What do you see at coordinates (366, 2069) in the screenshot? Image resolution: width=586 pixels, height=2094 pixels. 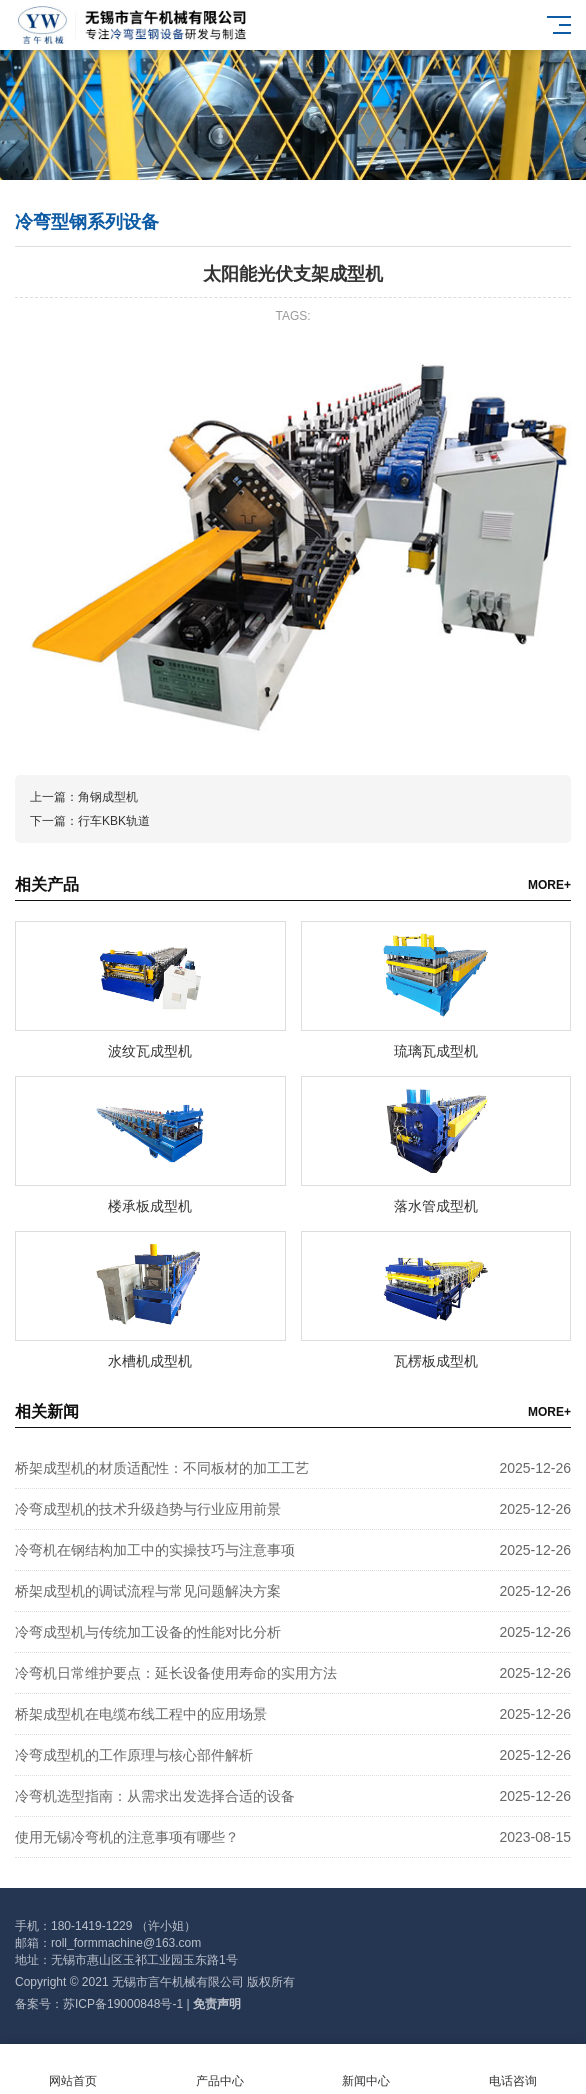 I see `新闻中心` at bounding box center [366, 2069].